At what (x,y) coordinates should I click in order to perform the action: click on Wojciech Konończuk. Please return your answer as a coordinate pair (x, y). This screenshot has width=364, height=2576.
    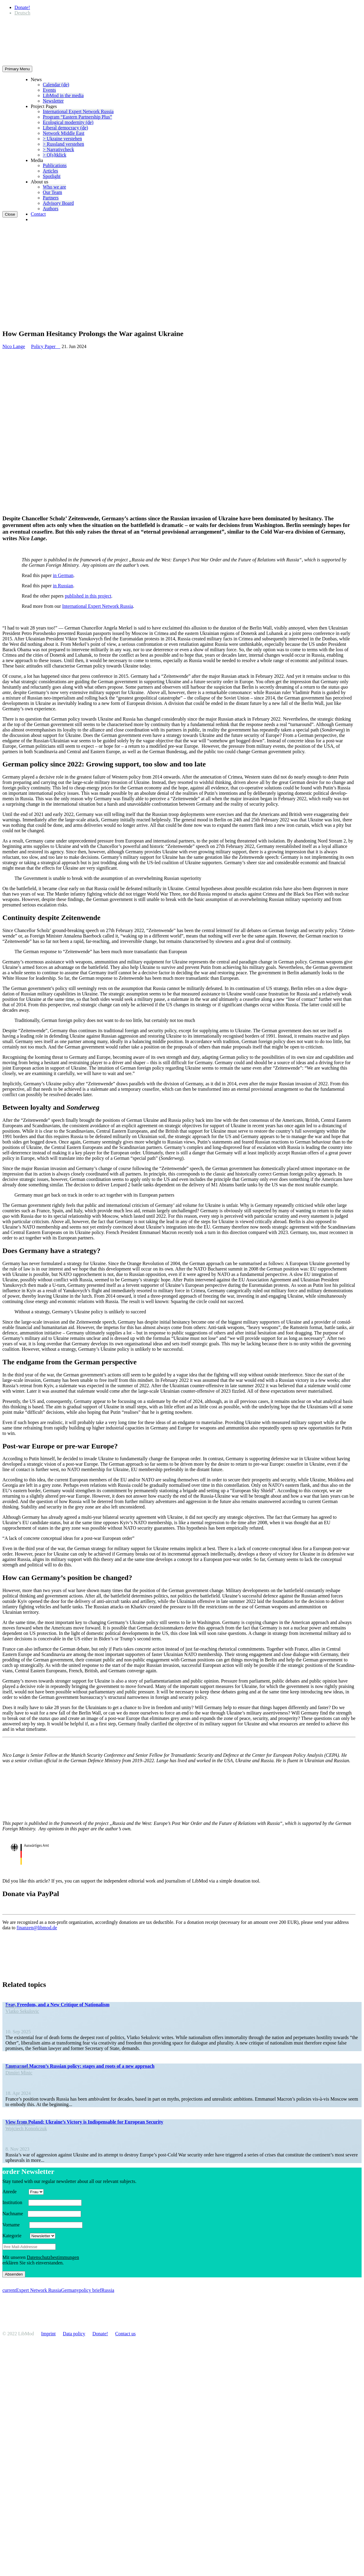
    Looking at the image, I should click on (26, 2128).